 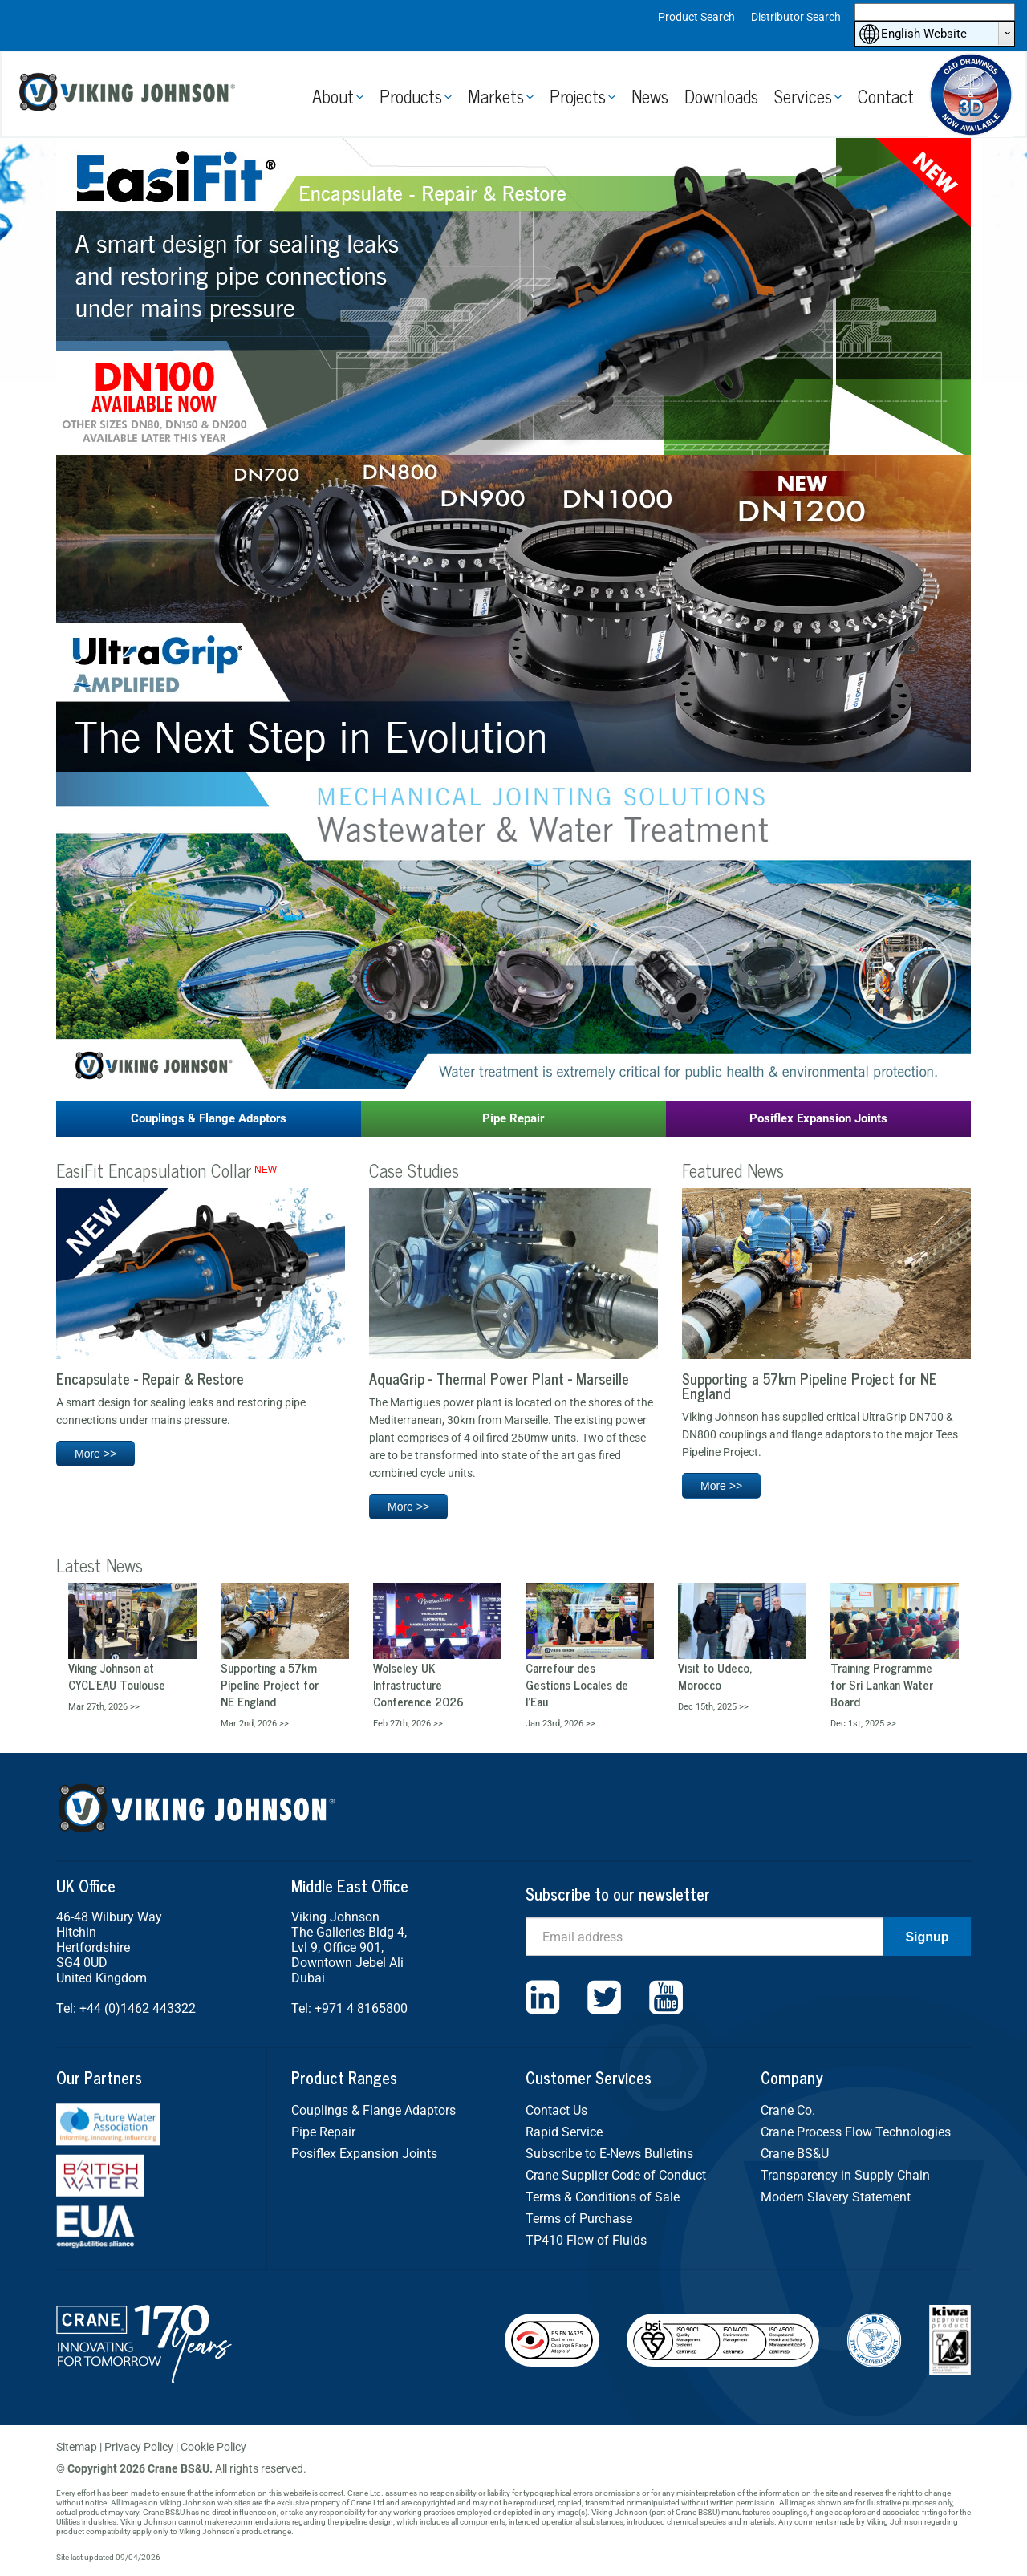 I want to click on Crane BS&U, so click(x=795, y=2153).